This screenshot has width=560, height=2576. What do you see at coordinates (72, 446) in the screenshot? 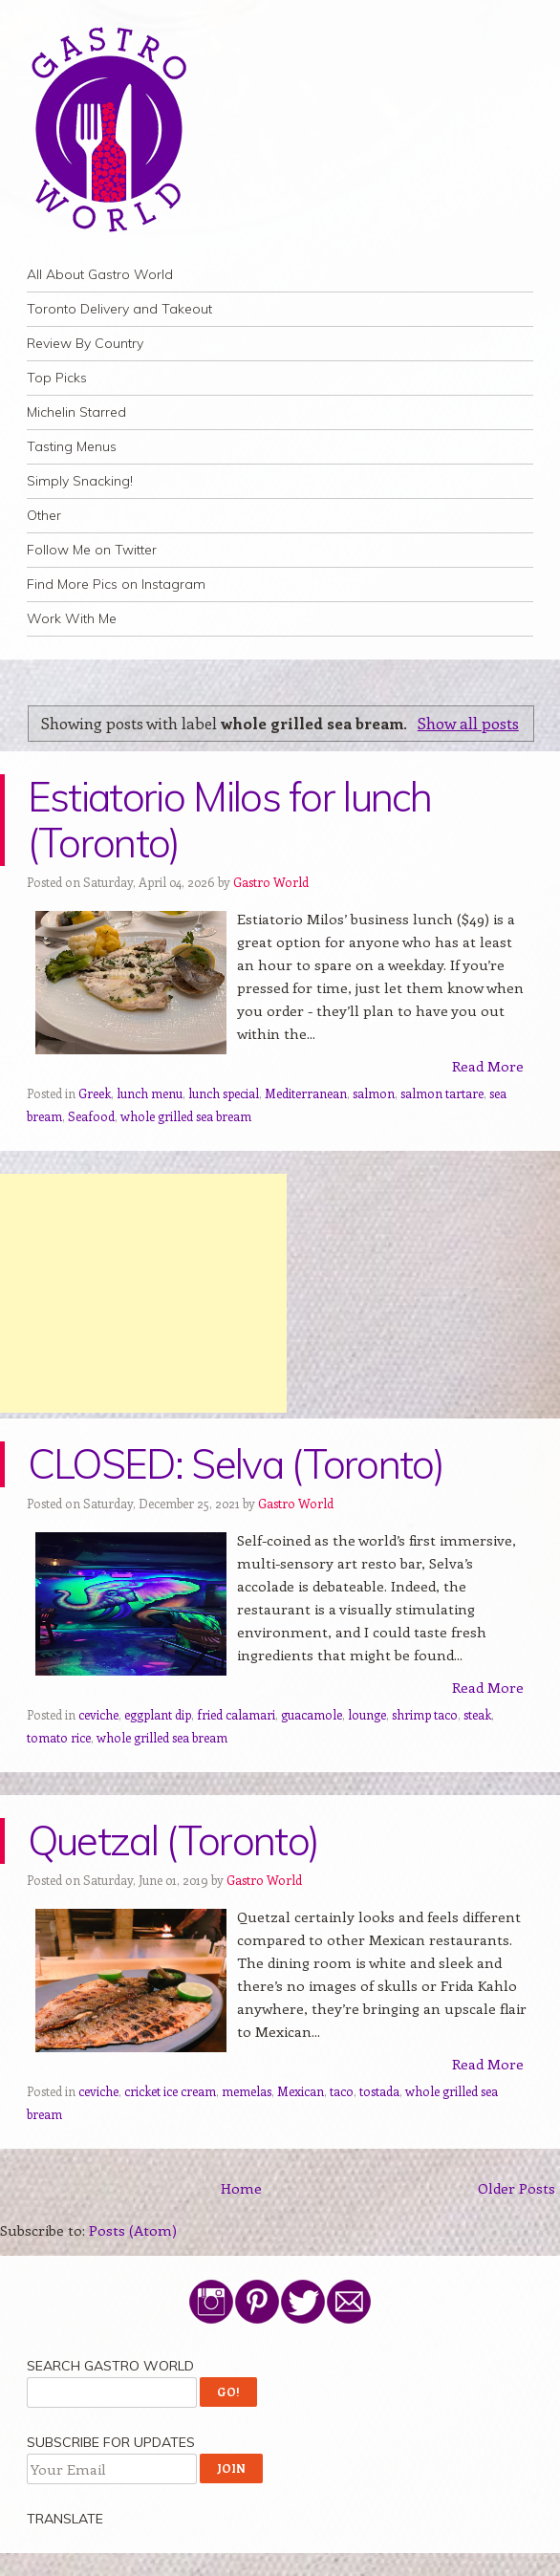
I see `Tasting Menus` at bounding box center [72, 446].